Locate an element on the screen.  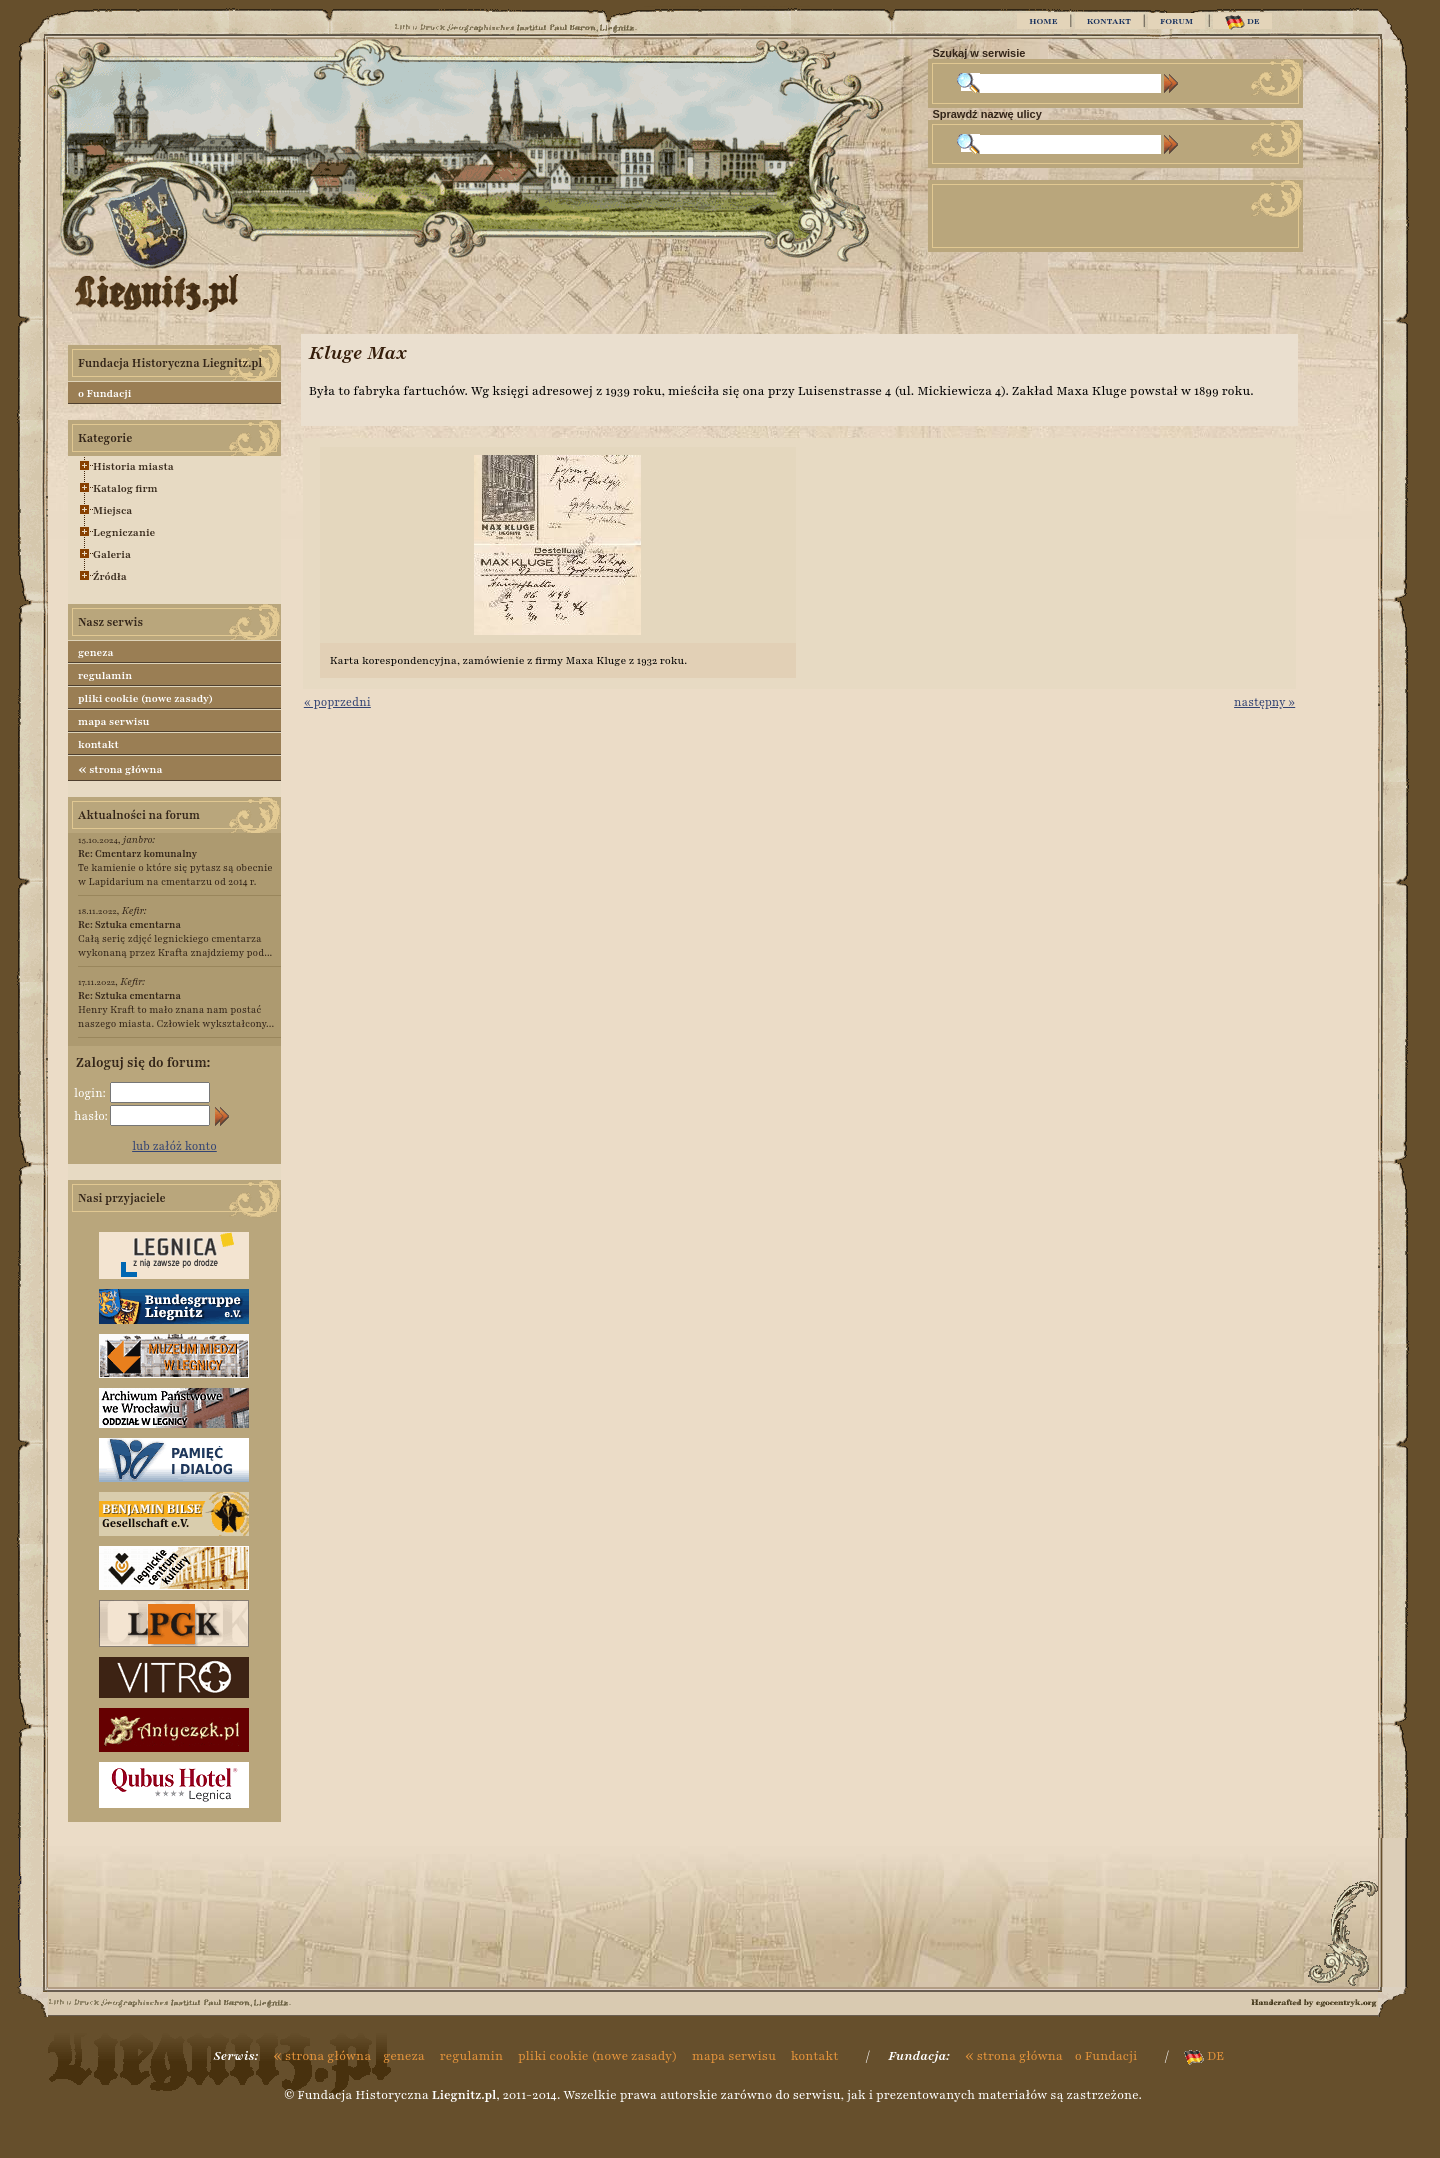
regulamin is located at coordinates (105, 675).